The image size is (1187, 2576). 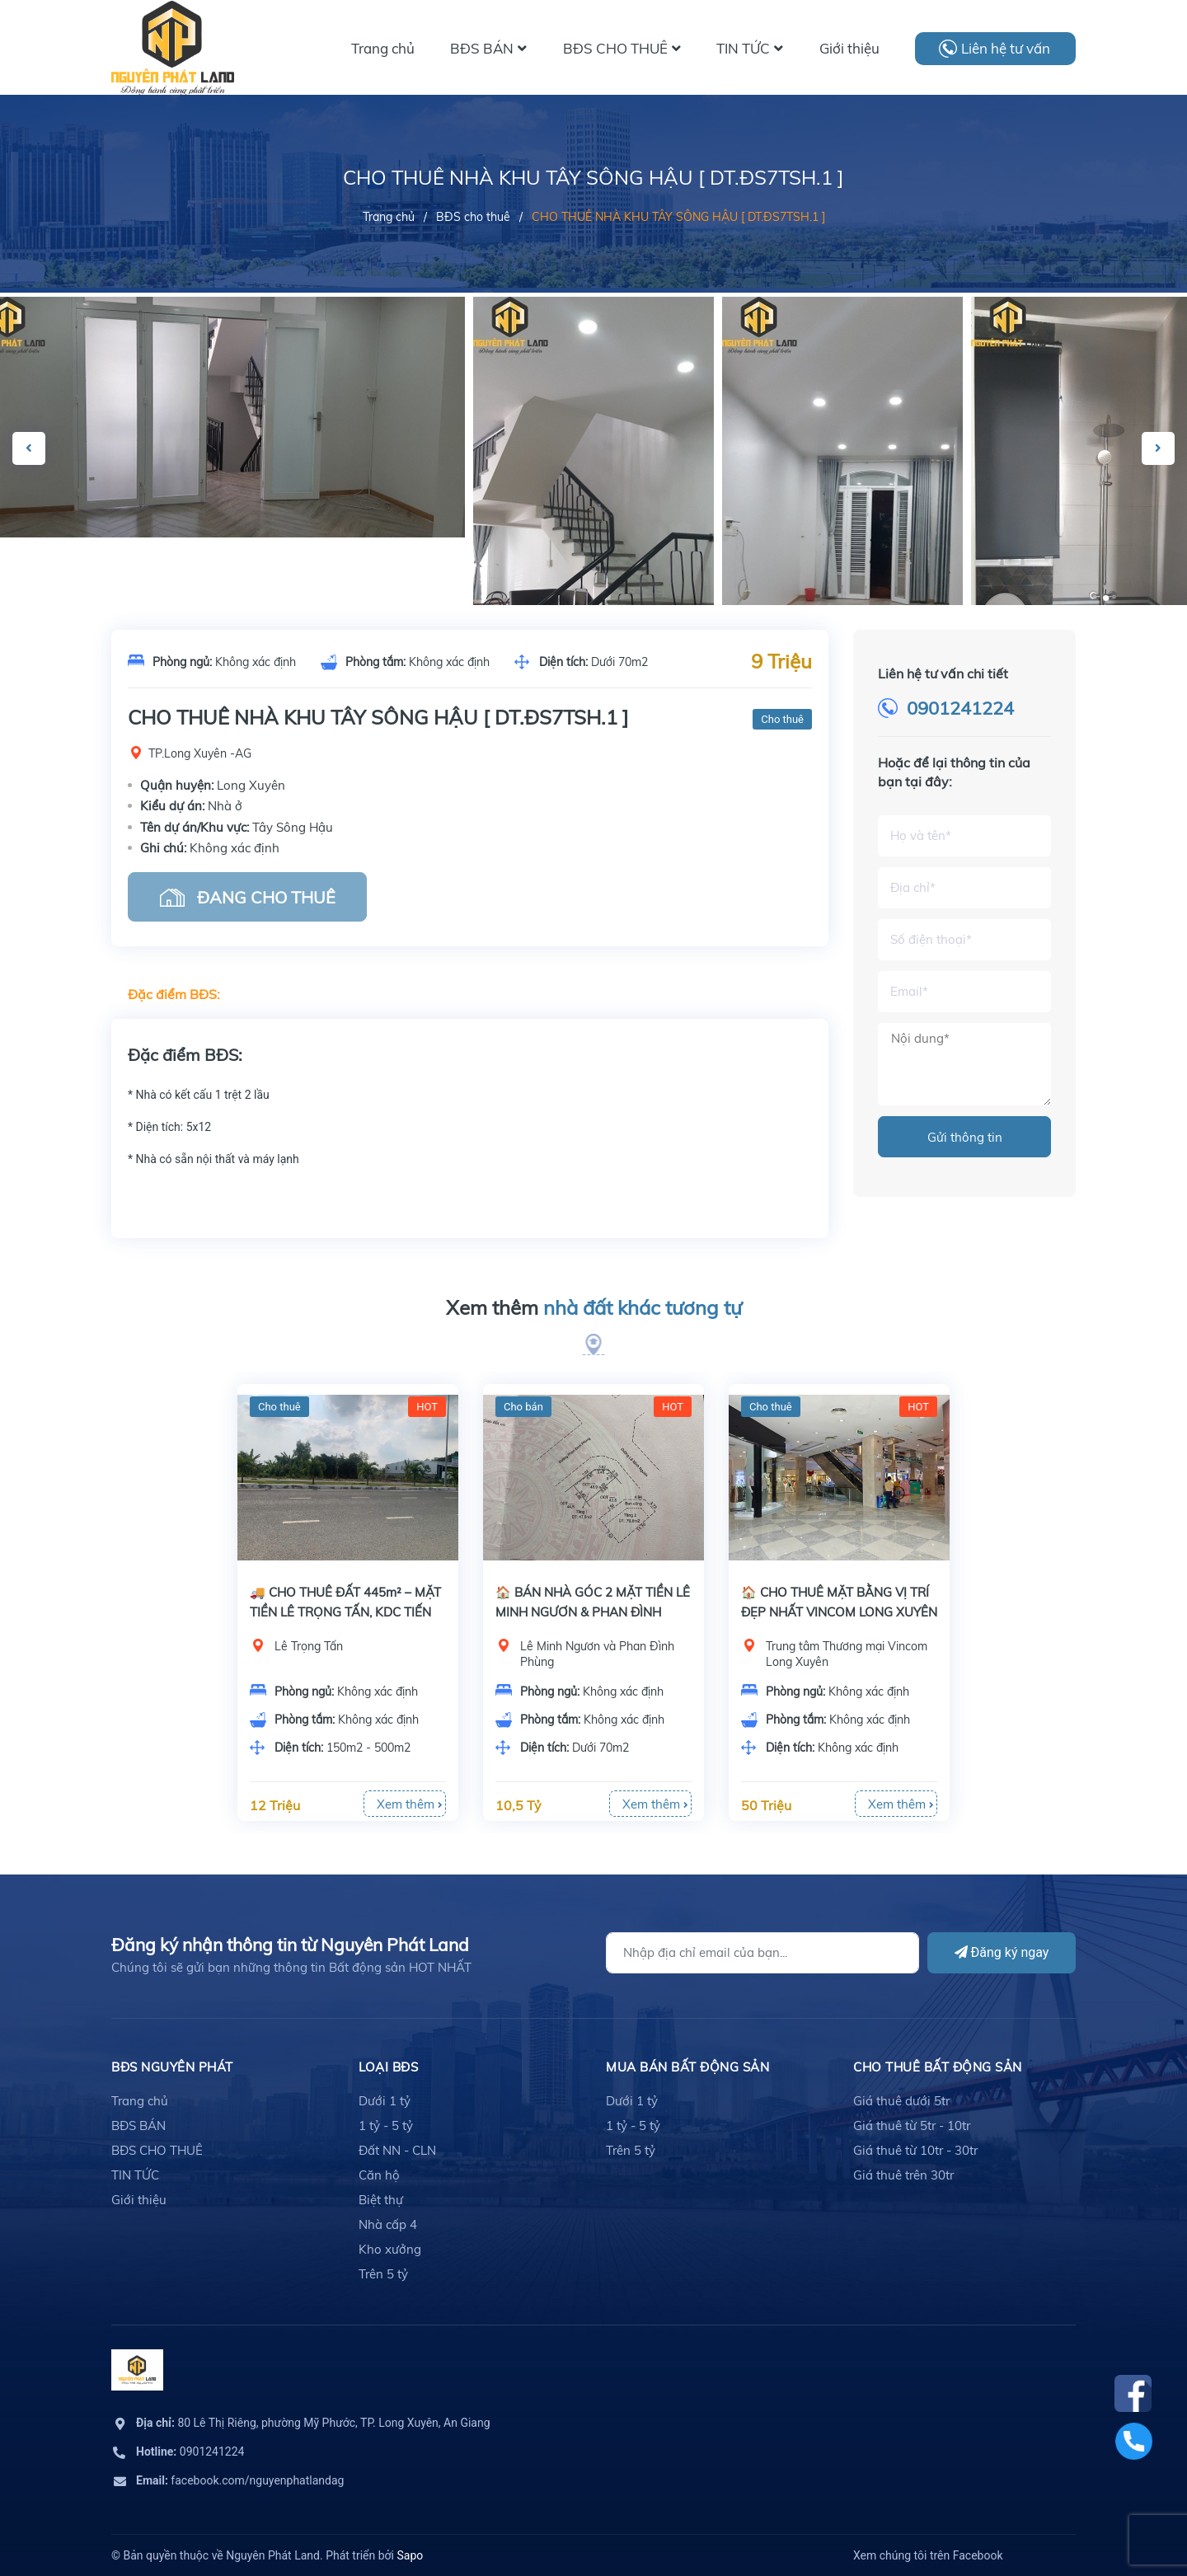 What do you see at coordinates (1158, 448) in the screenshot?
I see `Next [button]` at bounding box center [1158, 448].